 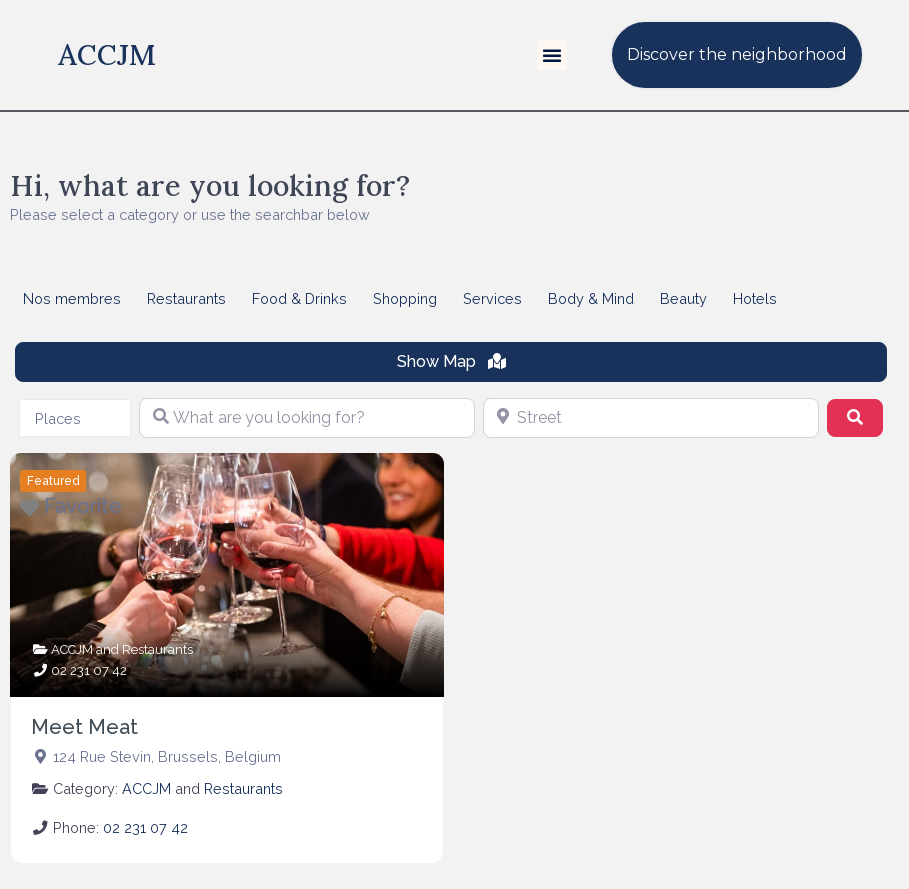 I want to click on Services, so click(x=492, y=298).